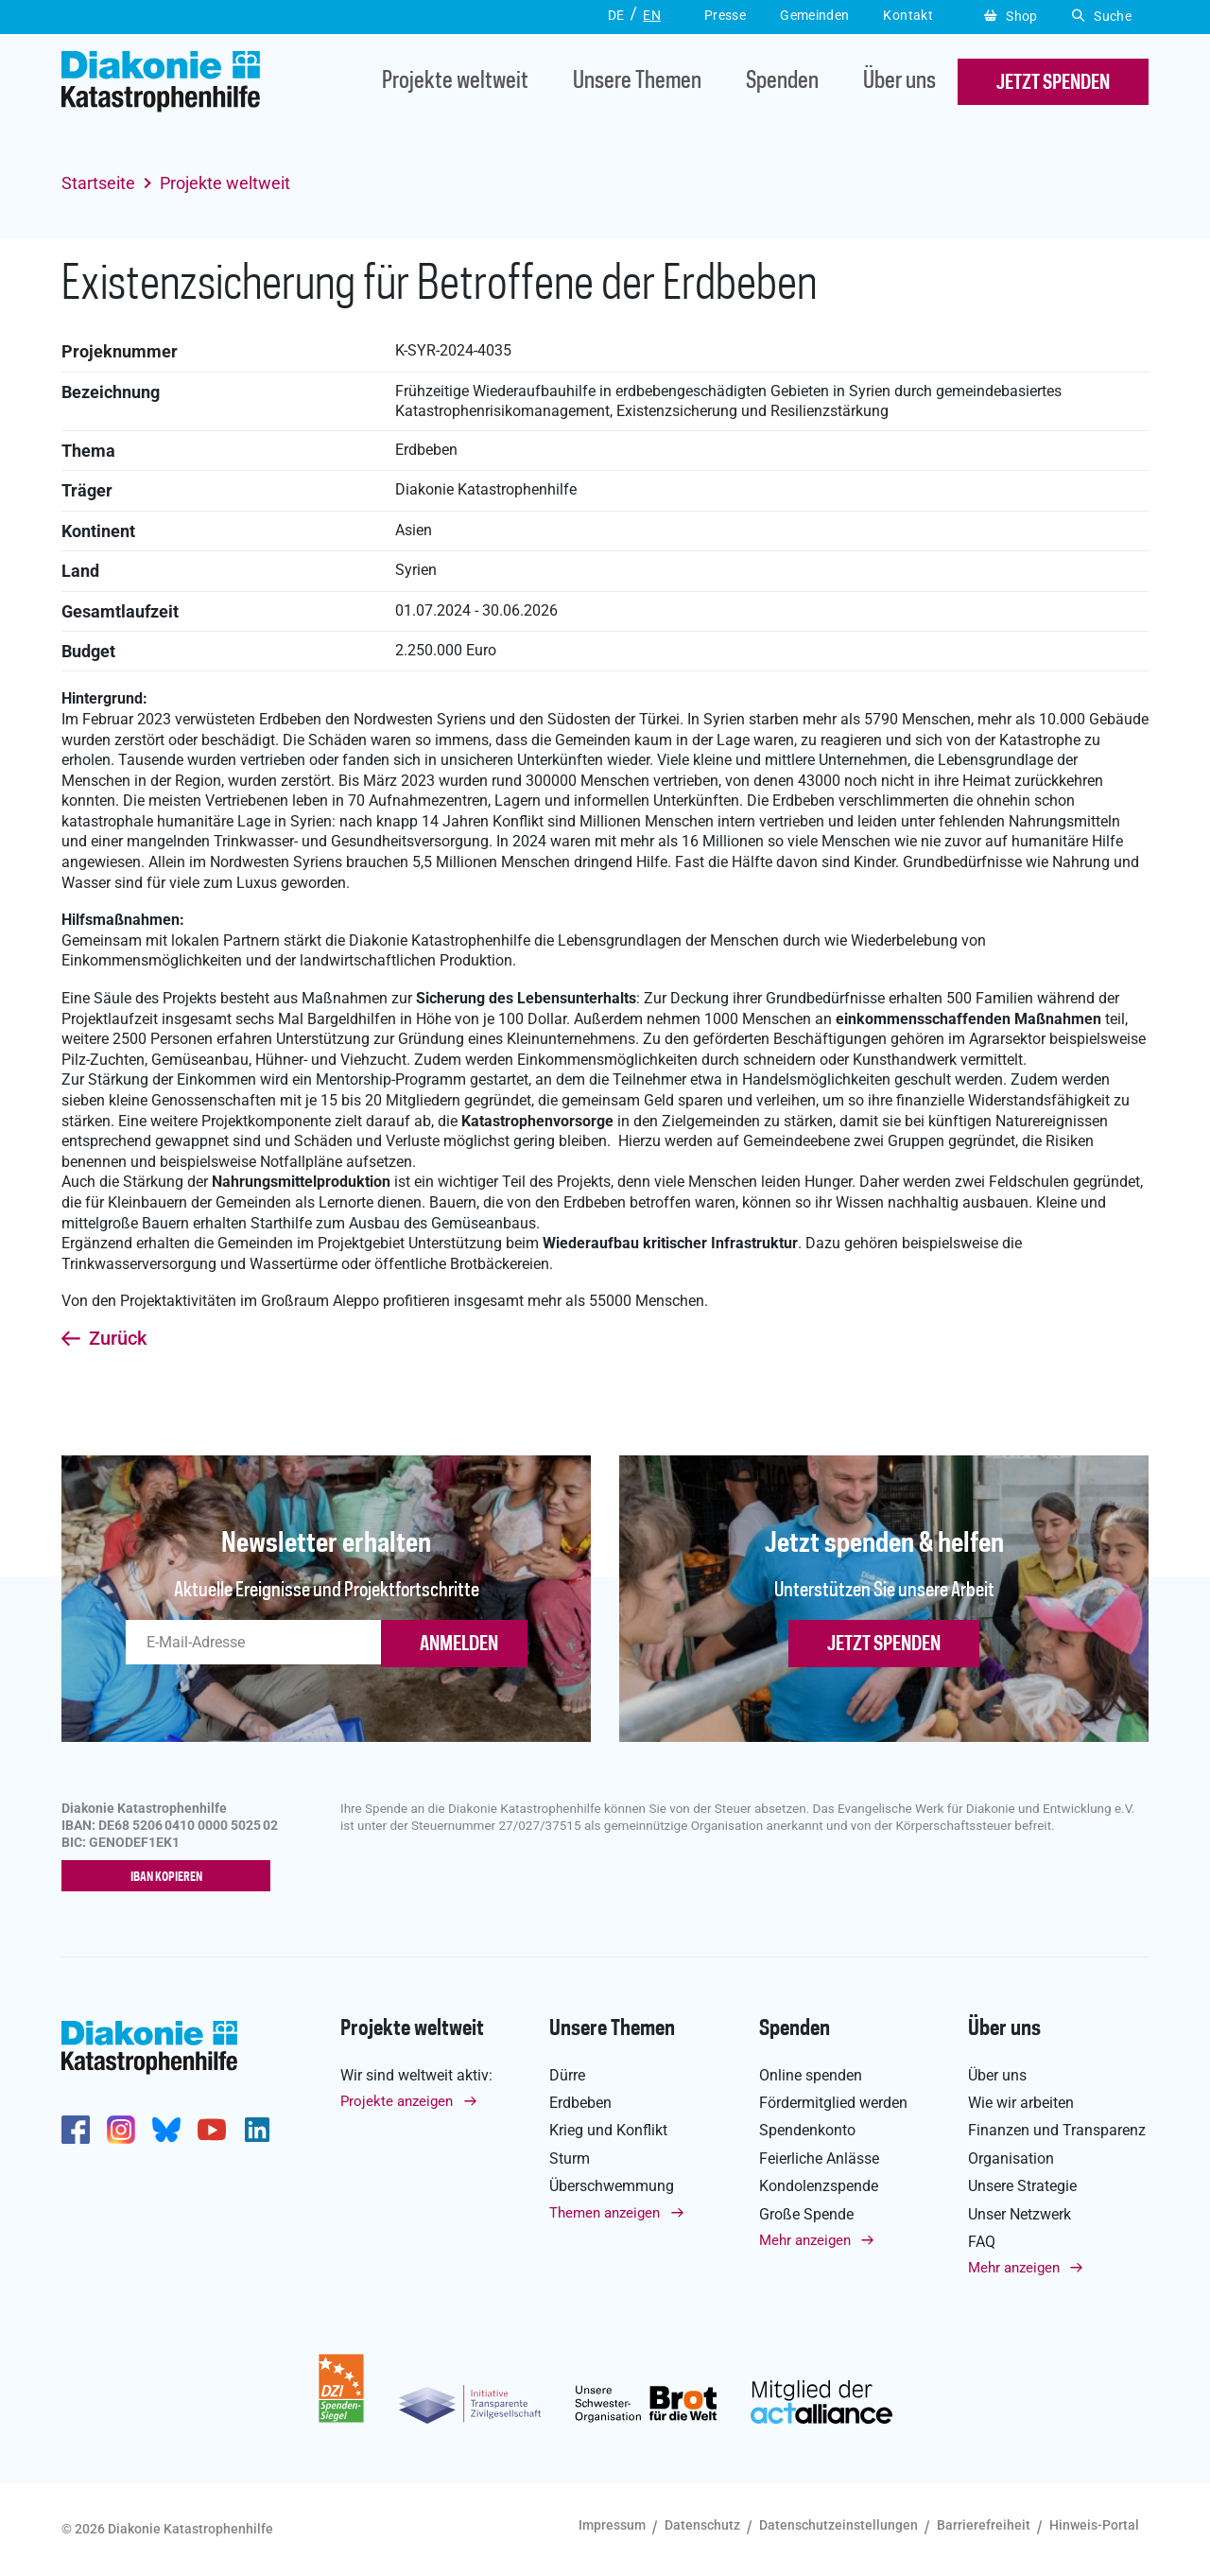 This screenshot has height=2576, width=1210. What do you see at coordinates (983, 2525) in the screenshot?
I see `Barrierefreiheit` at bounding box center [983, 2525].